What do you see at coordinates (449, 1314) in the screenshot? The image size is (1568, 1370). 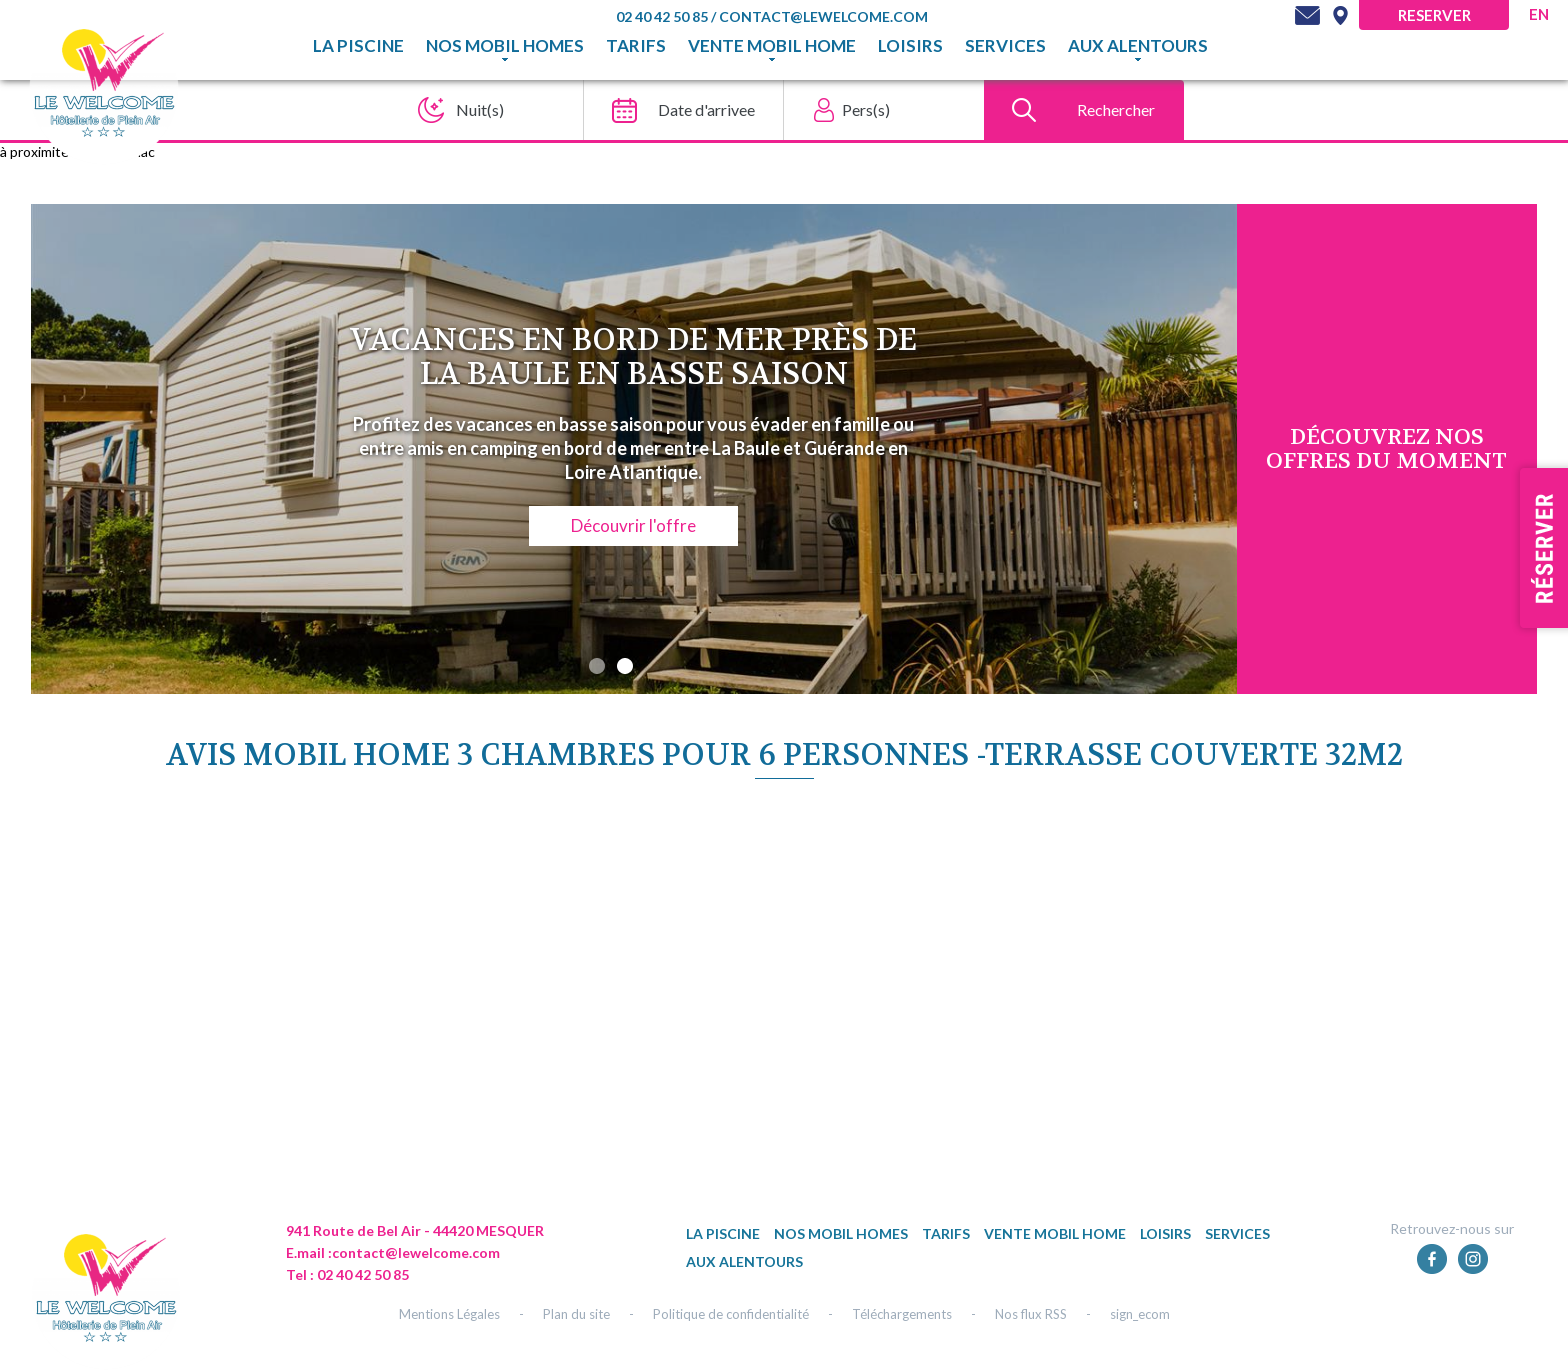 I see `Mentions Légales` at bounding box center [449, 1314].